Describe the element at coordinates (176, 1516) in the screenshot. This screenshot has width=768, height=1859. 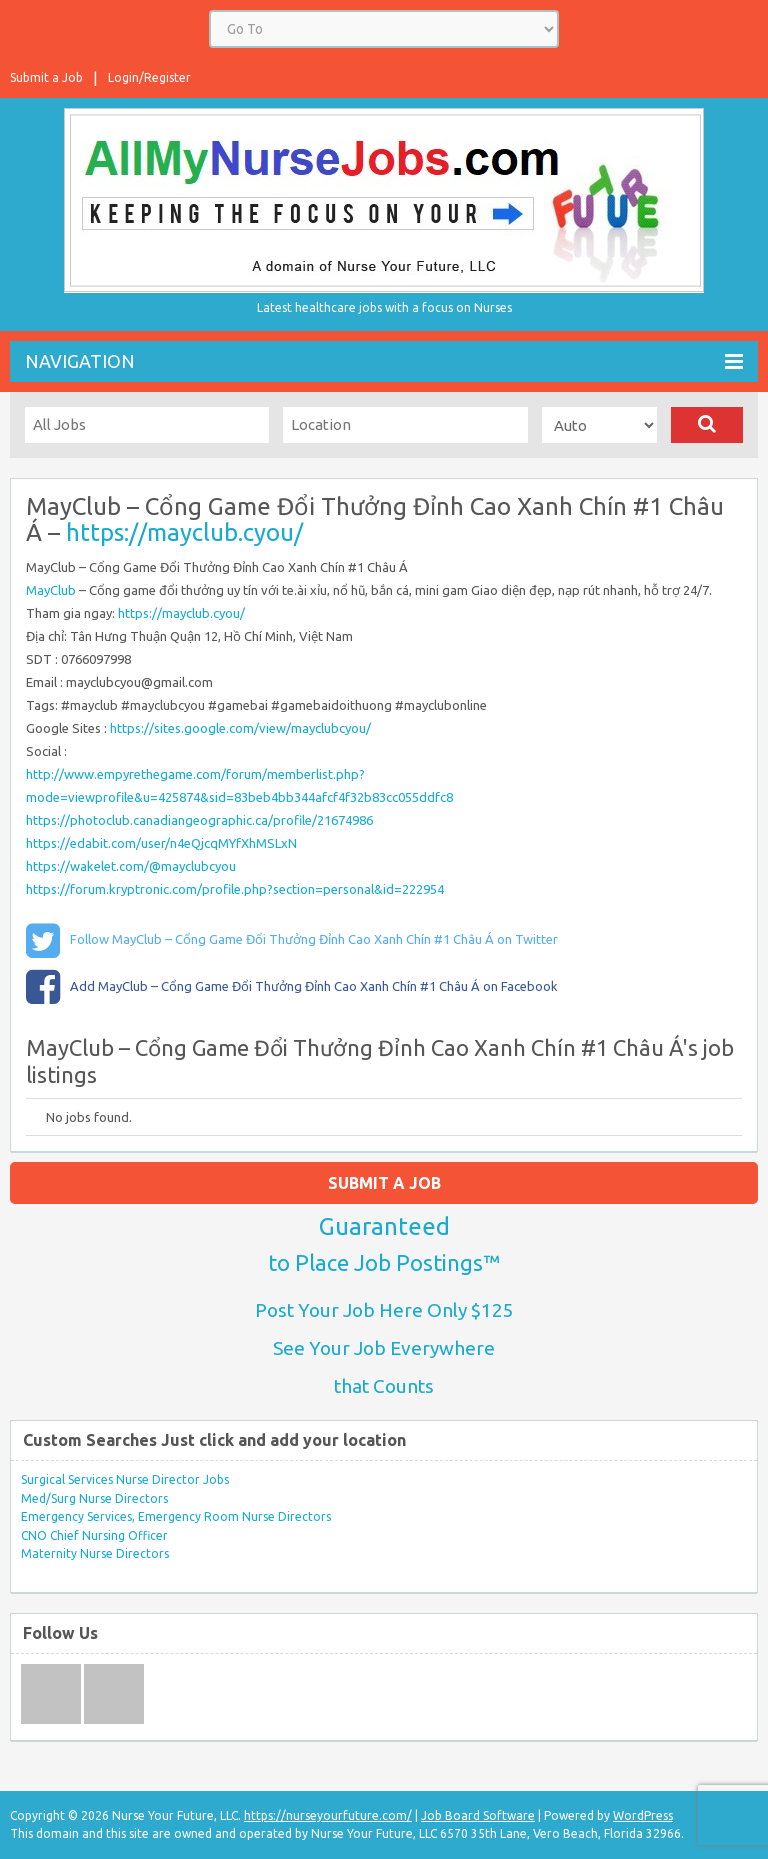
I see `Emergency Services, Emergency Room Nurse Directors` at that location.